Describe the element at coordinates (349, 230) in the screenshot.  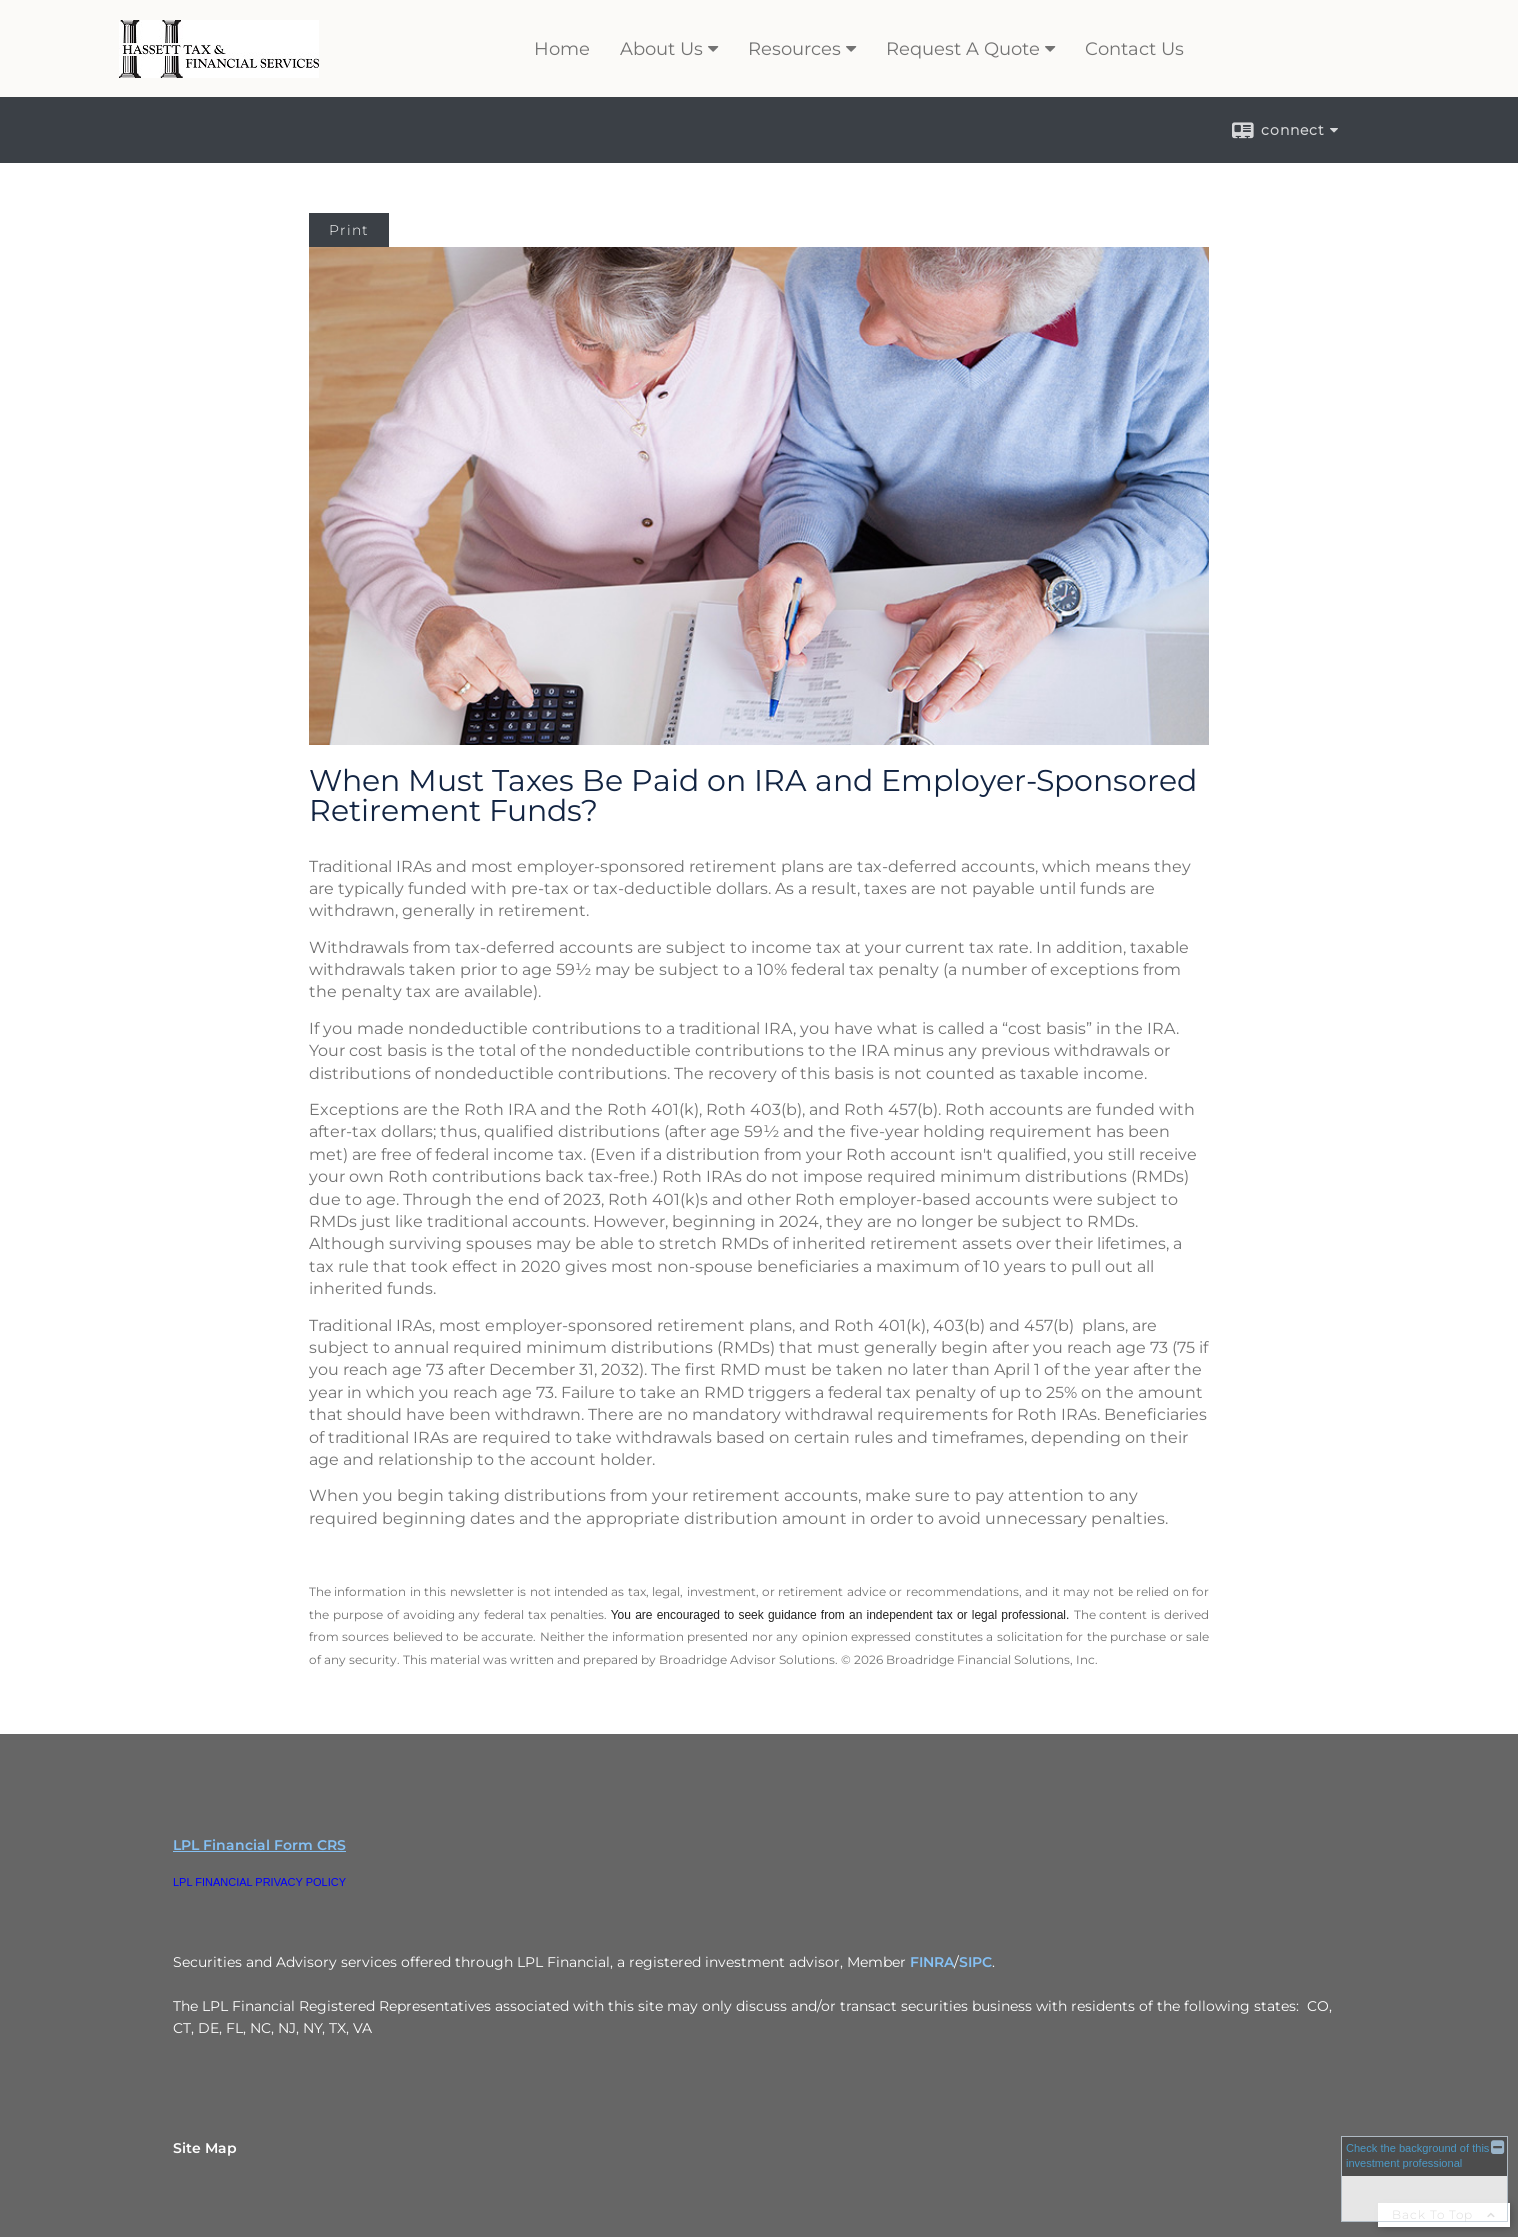
I see `Print` at that location.